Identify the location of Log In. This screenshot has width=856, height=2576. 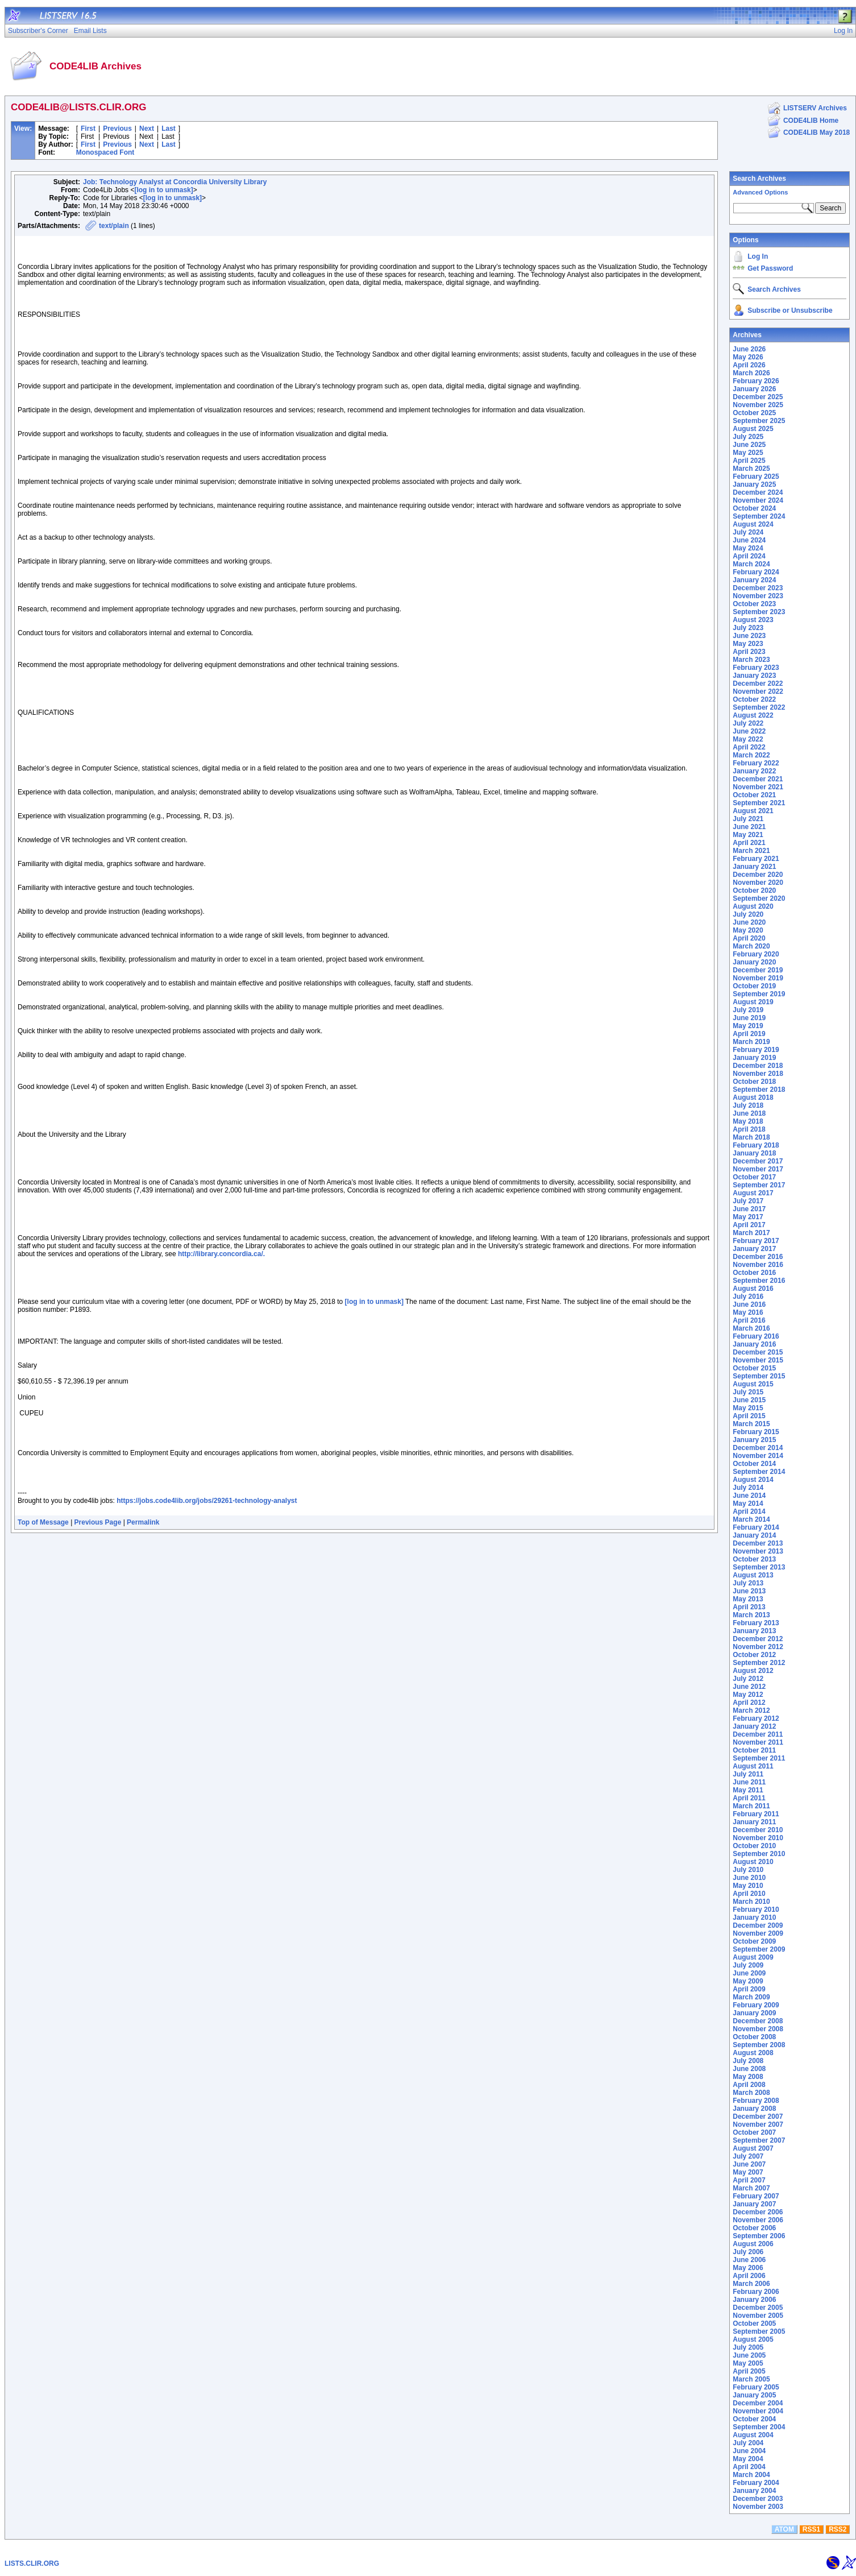
(757, 256).